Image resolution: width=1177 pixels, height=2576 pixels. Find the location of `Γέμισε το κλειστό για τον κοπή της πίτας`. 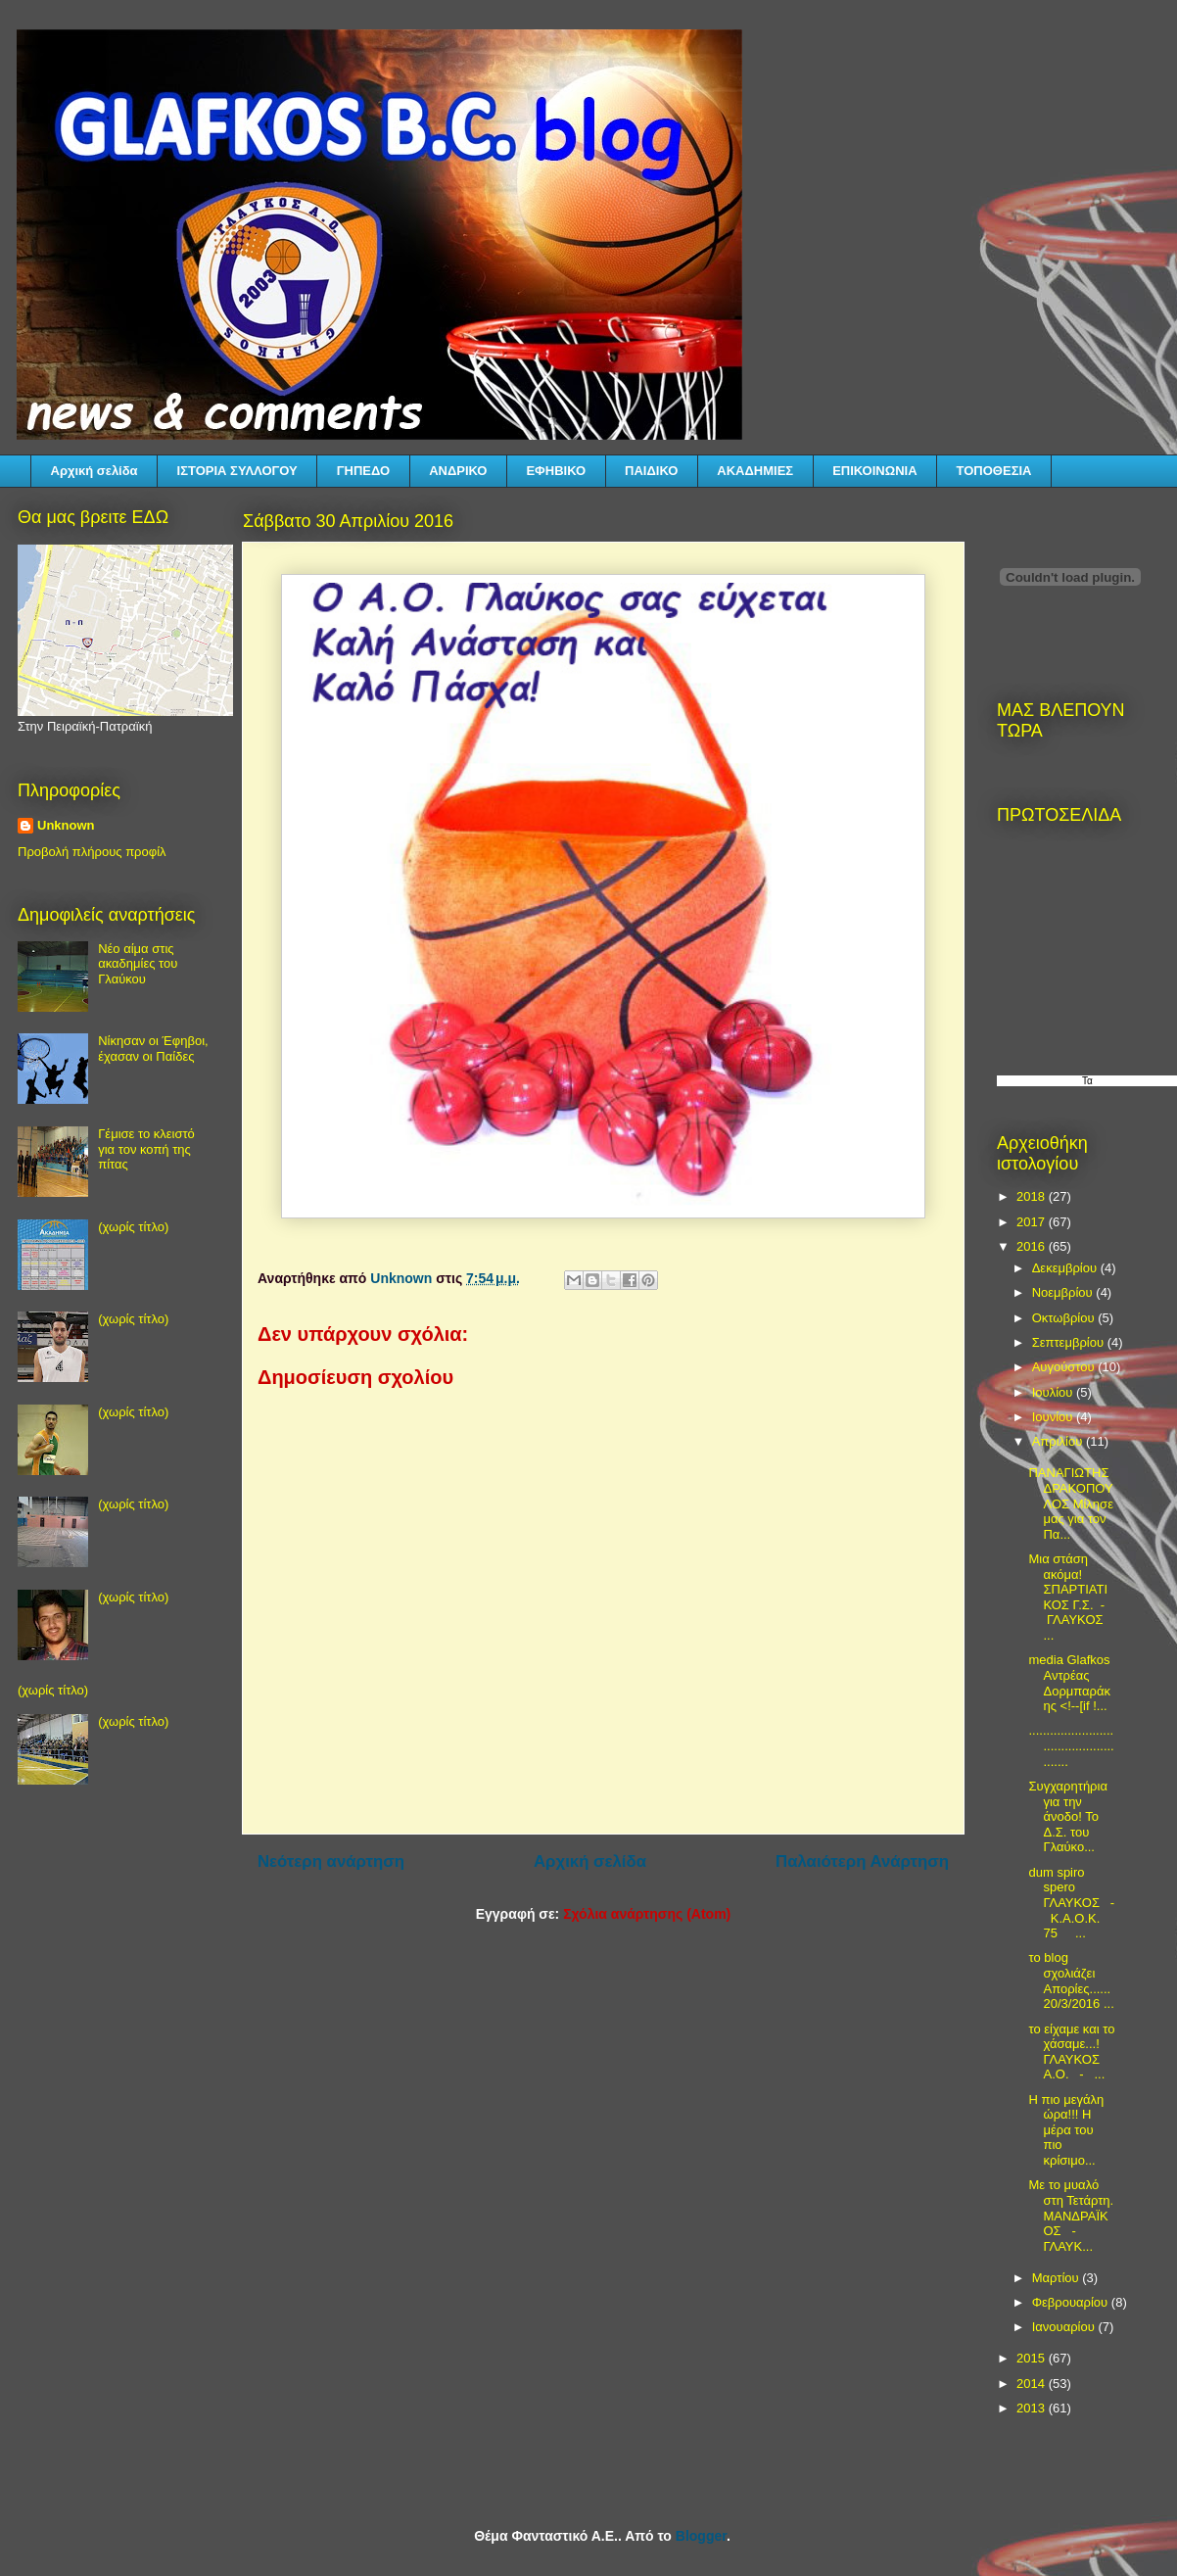

Γέμισε το κλειστό για τον κοπή της πίτας is located at coordinates (146, 1148).